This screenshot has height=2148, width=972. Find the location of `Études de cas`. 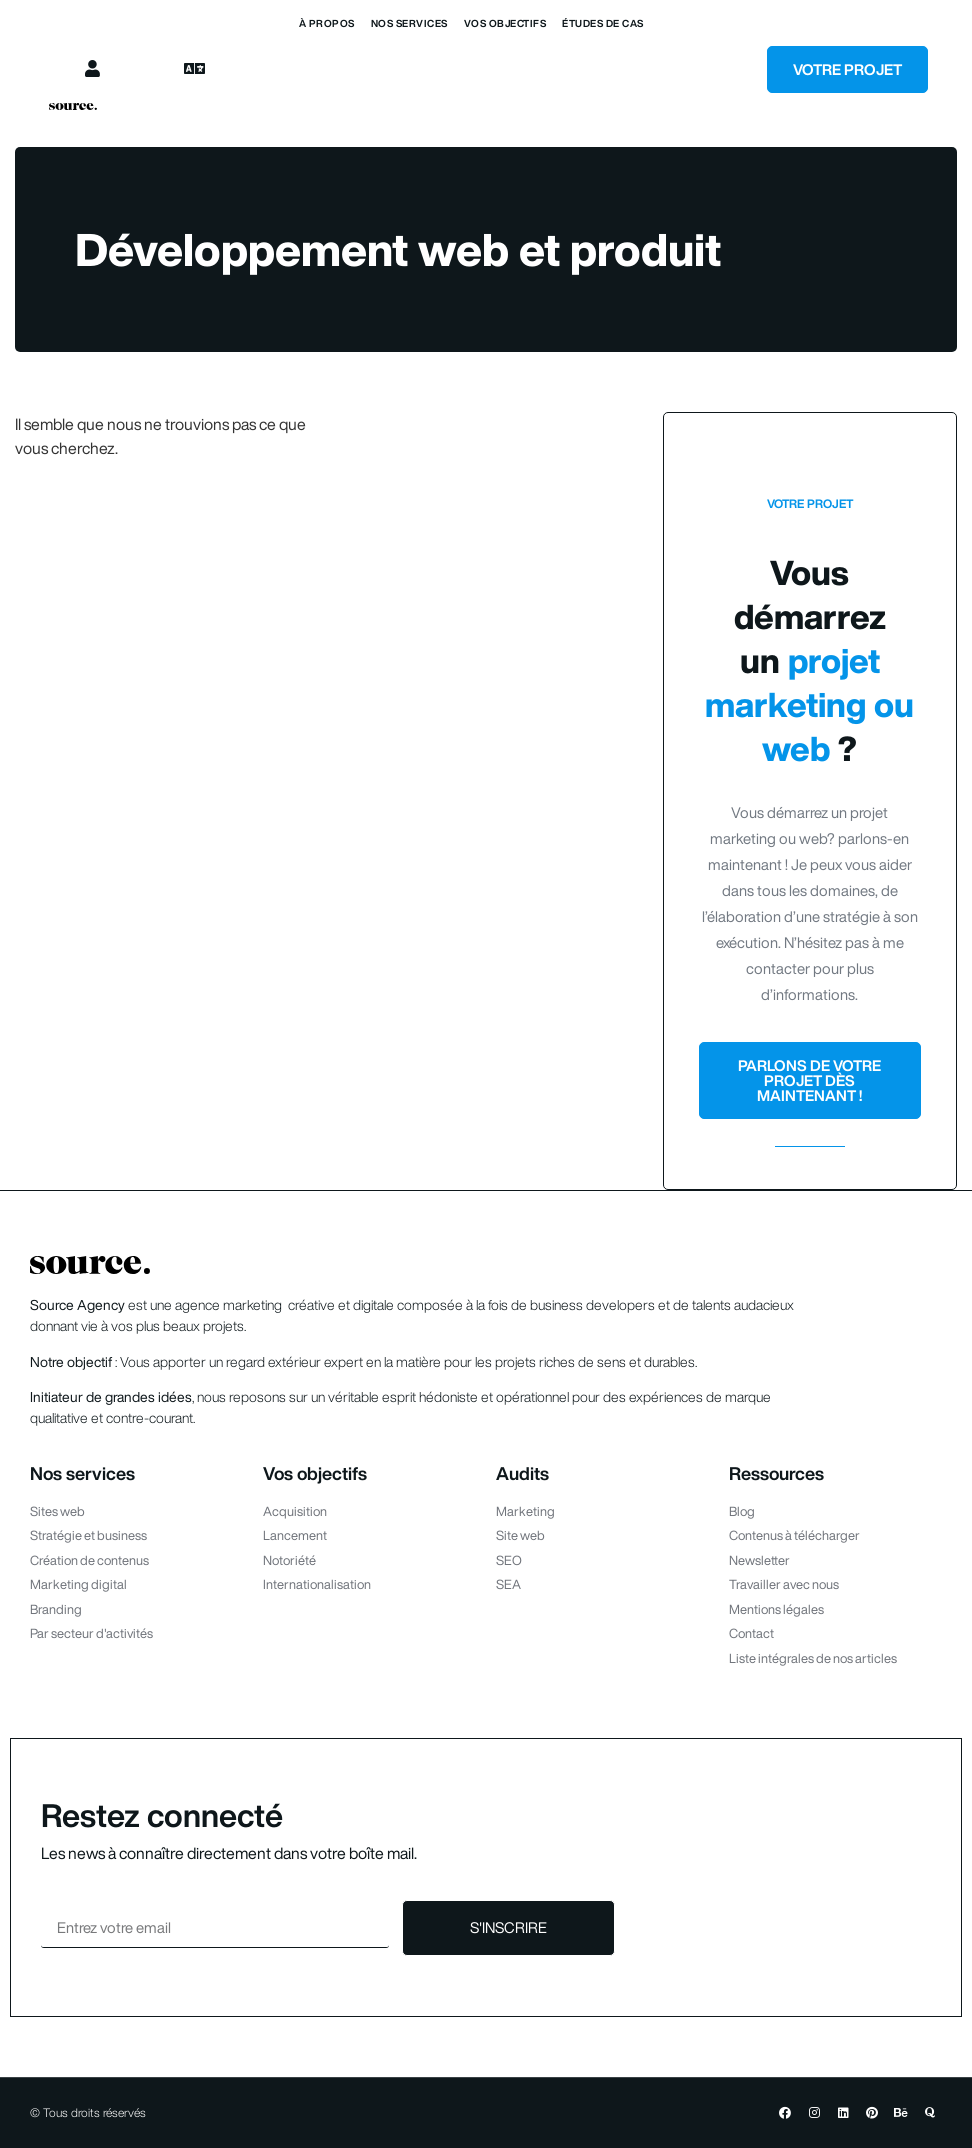

Études de cas is located at coordinates (603, 23).